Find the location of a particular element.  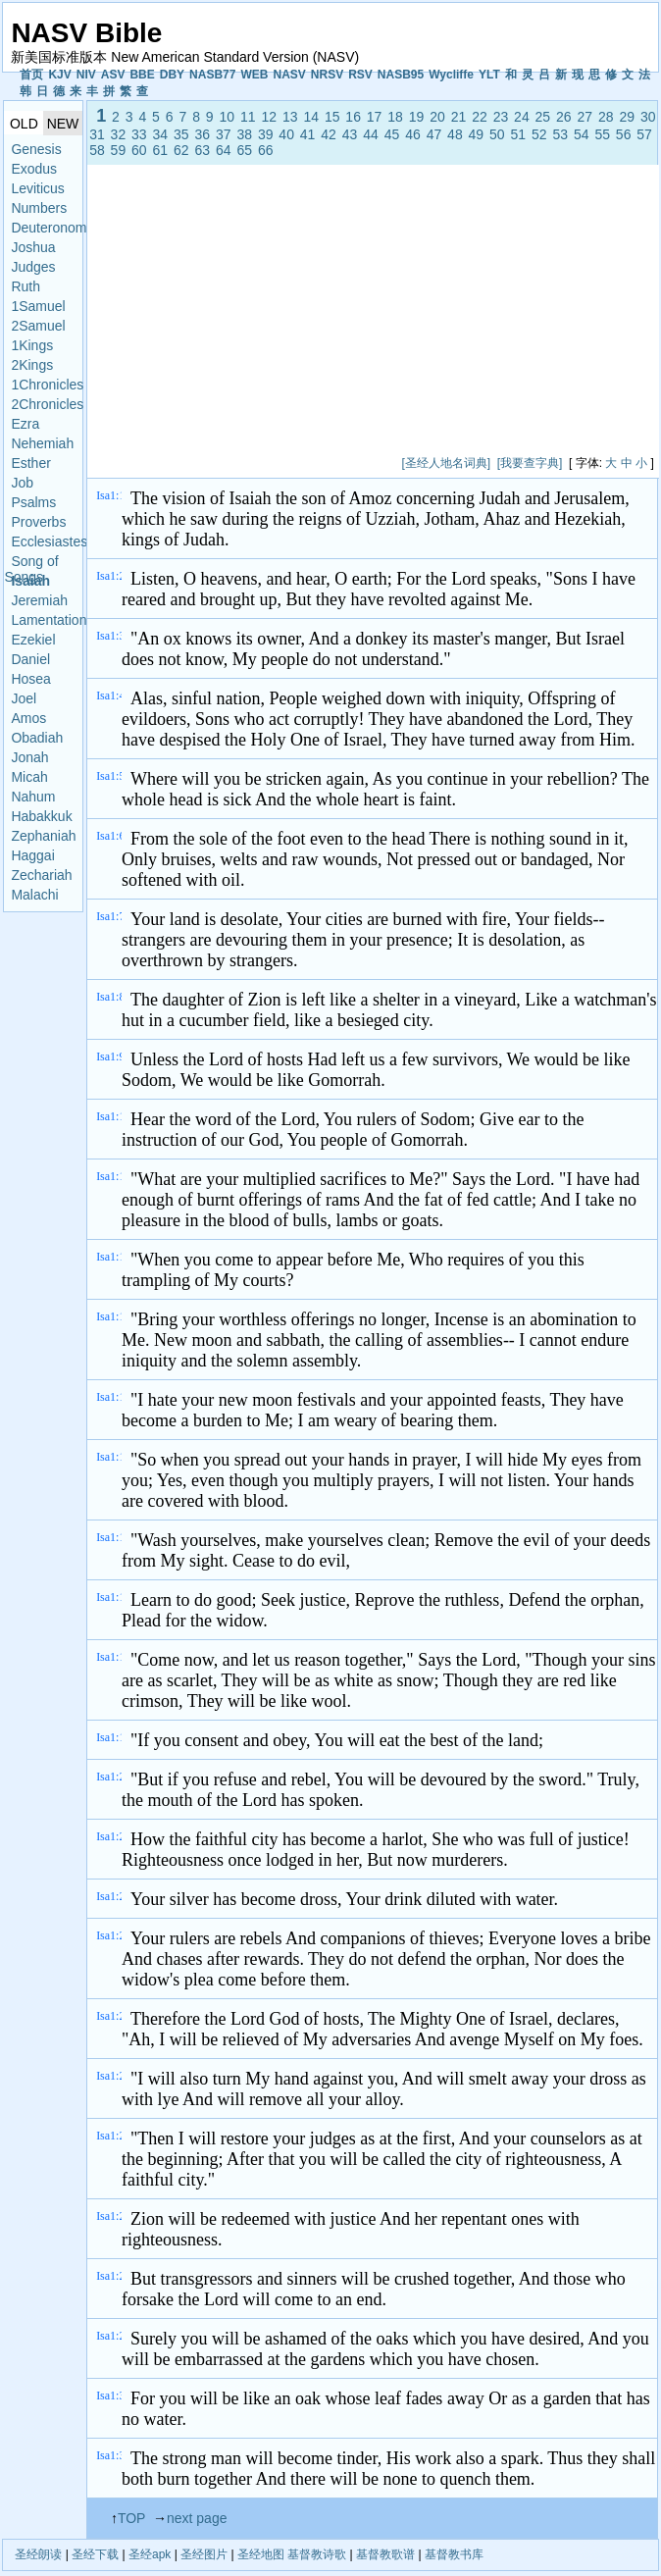

RSV is located at coordinates (360, 74).